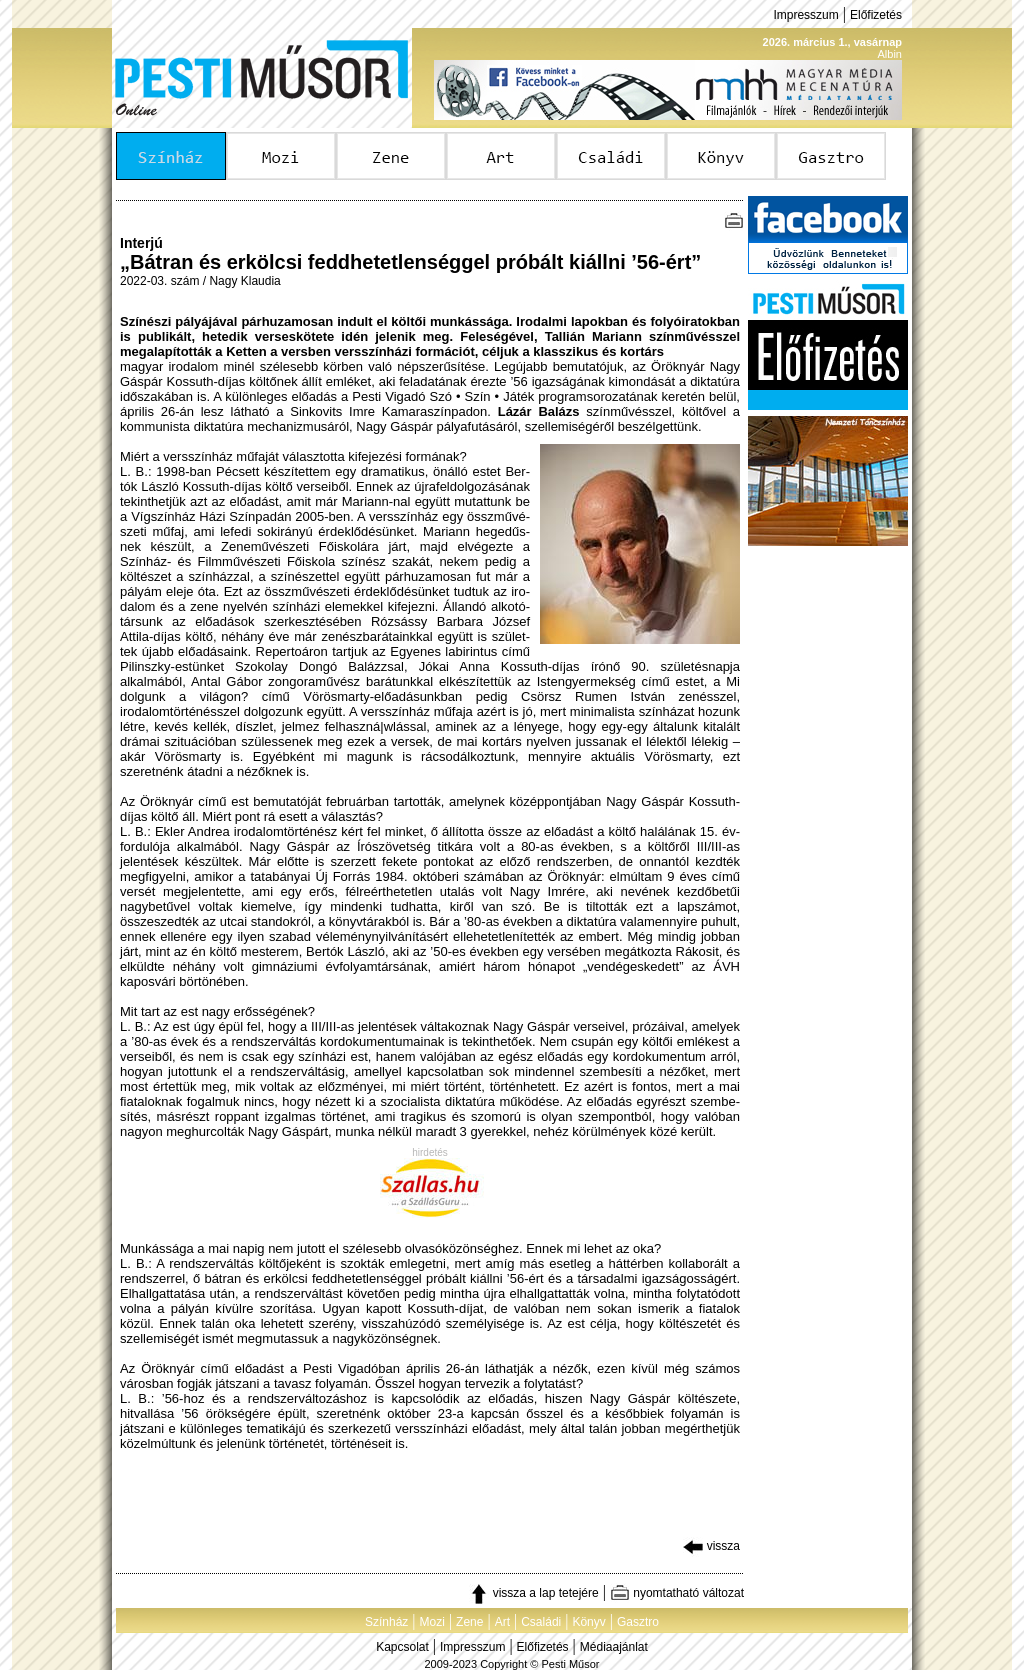 Image resolution: width=1024 pixels, height=1670 pixels. What do you see at coordinates (711, 1546) in the screenshot?
I see `vissza` at bounding box center [711, 1546].